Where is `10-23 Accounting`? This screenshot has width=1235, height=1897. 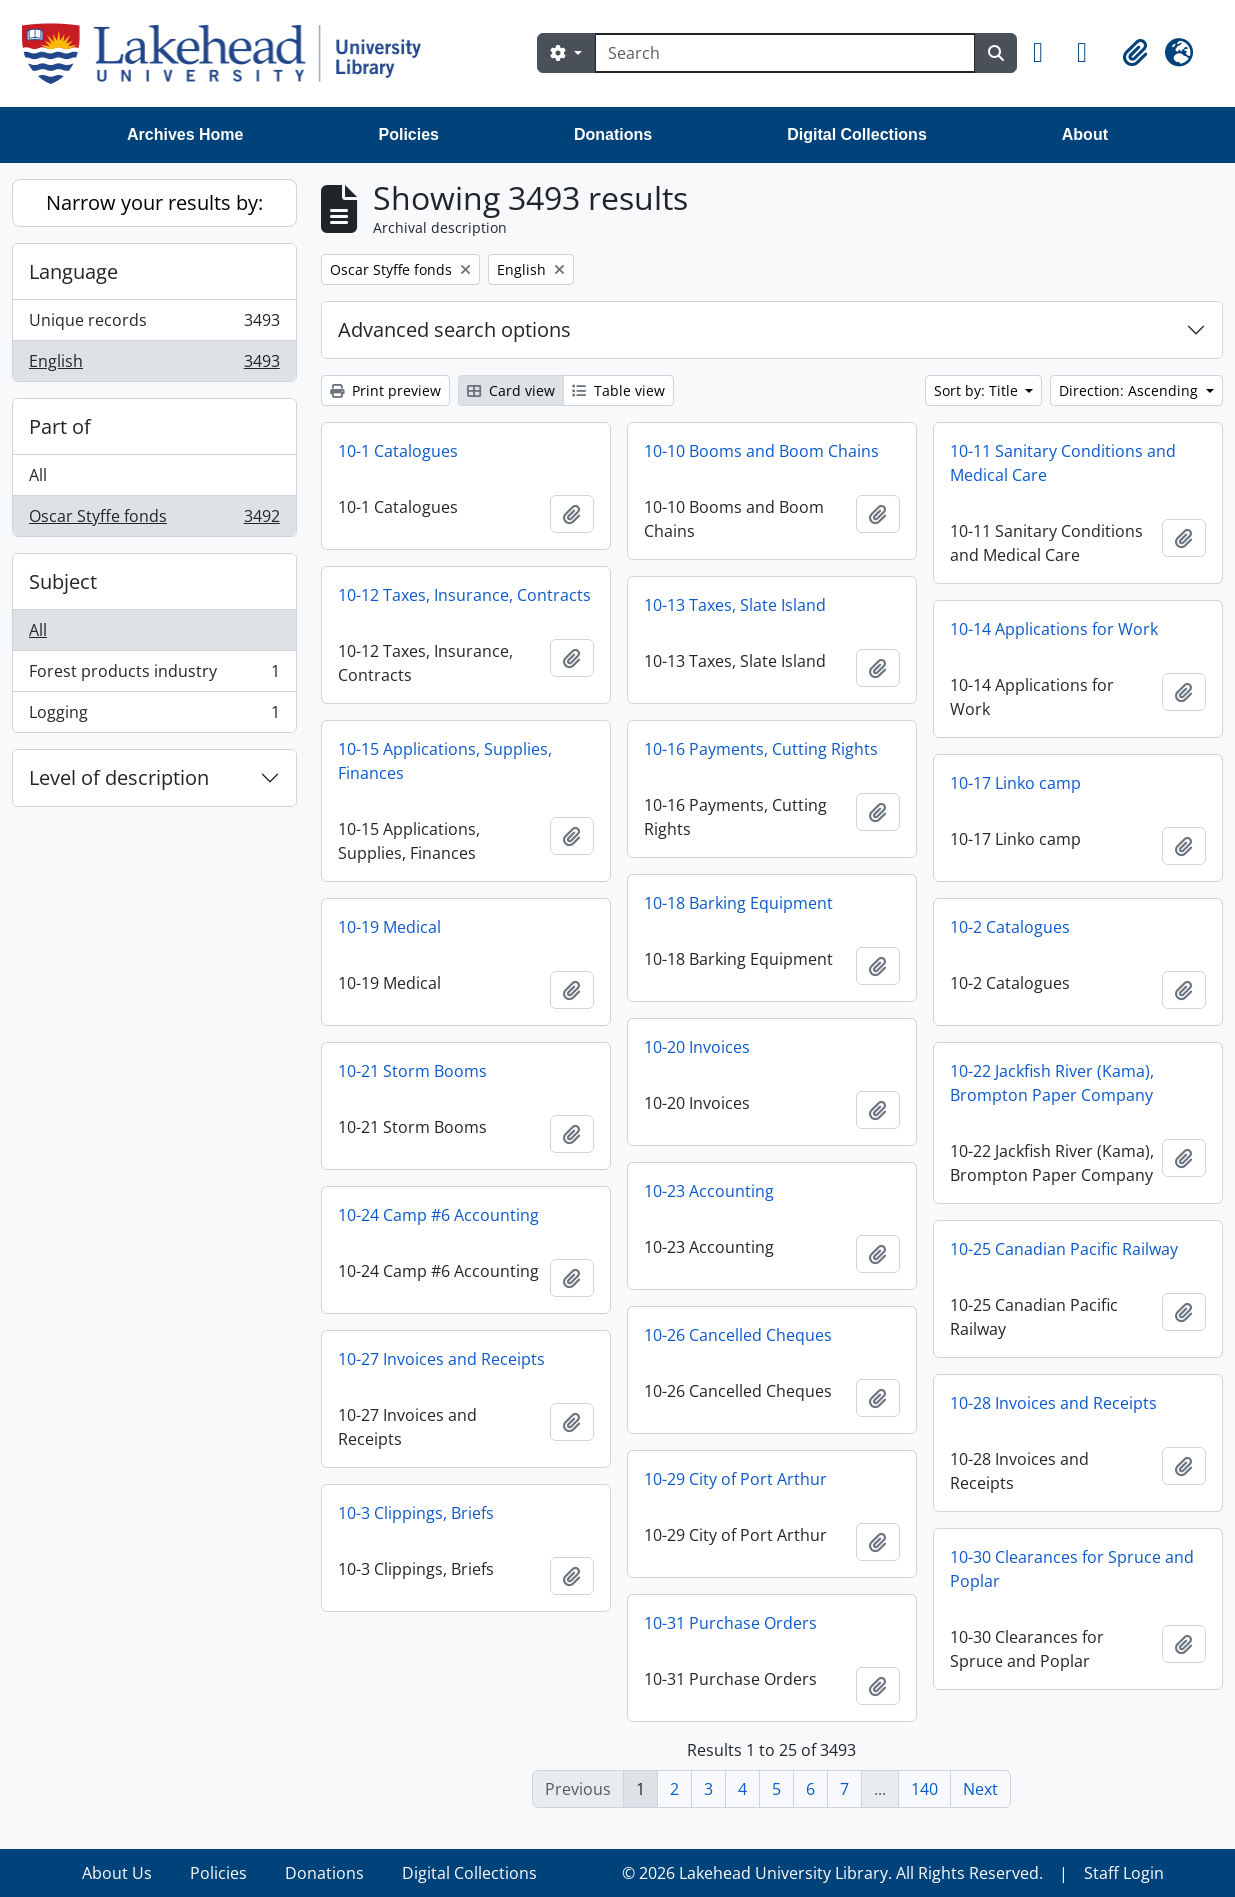
10-23 Accounting is located at coordinates (709, 1191).